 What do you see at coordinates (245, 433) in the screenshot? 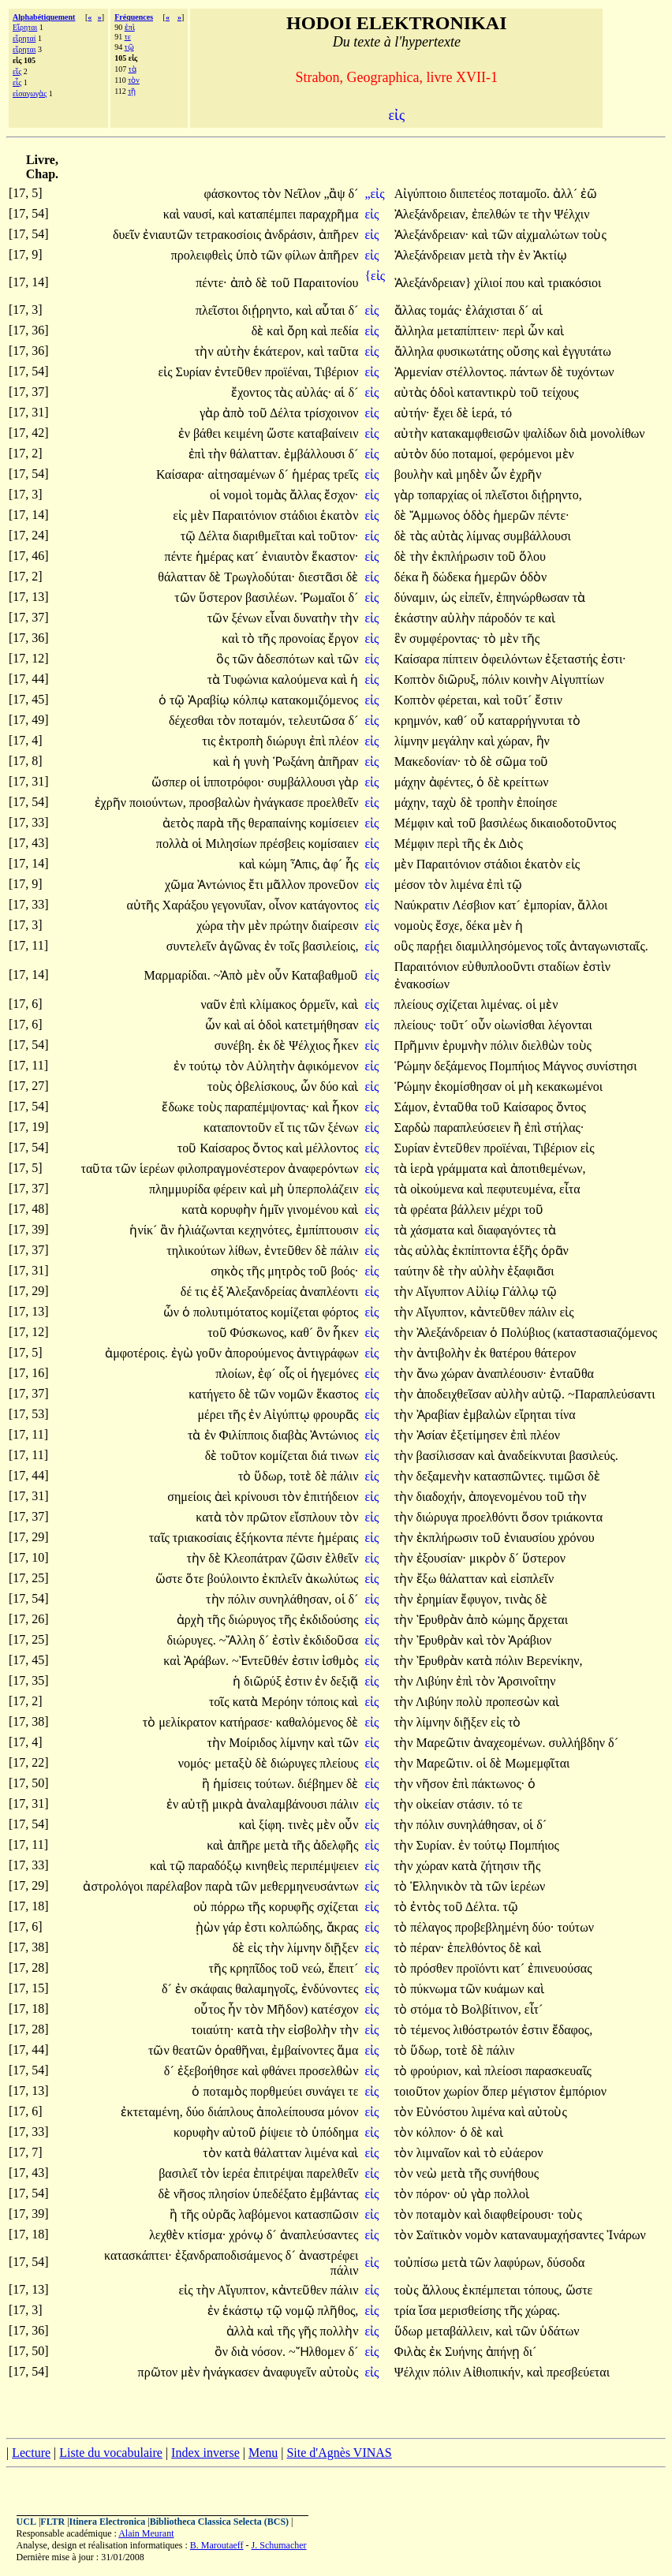
I see `κειμένη` at bounding box center [245, 433].